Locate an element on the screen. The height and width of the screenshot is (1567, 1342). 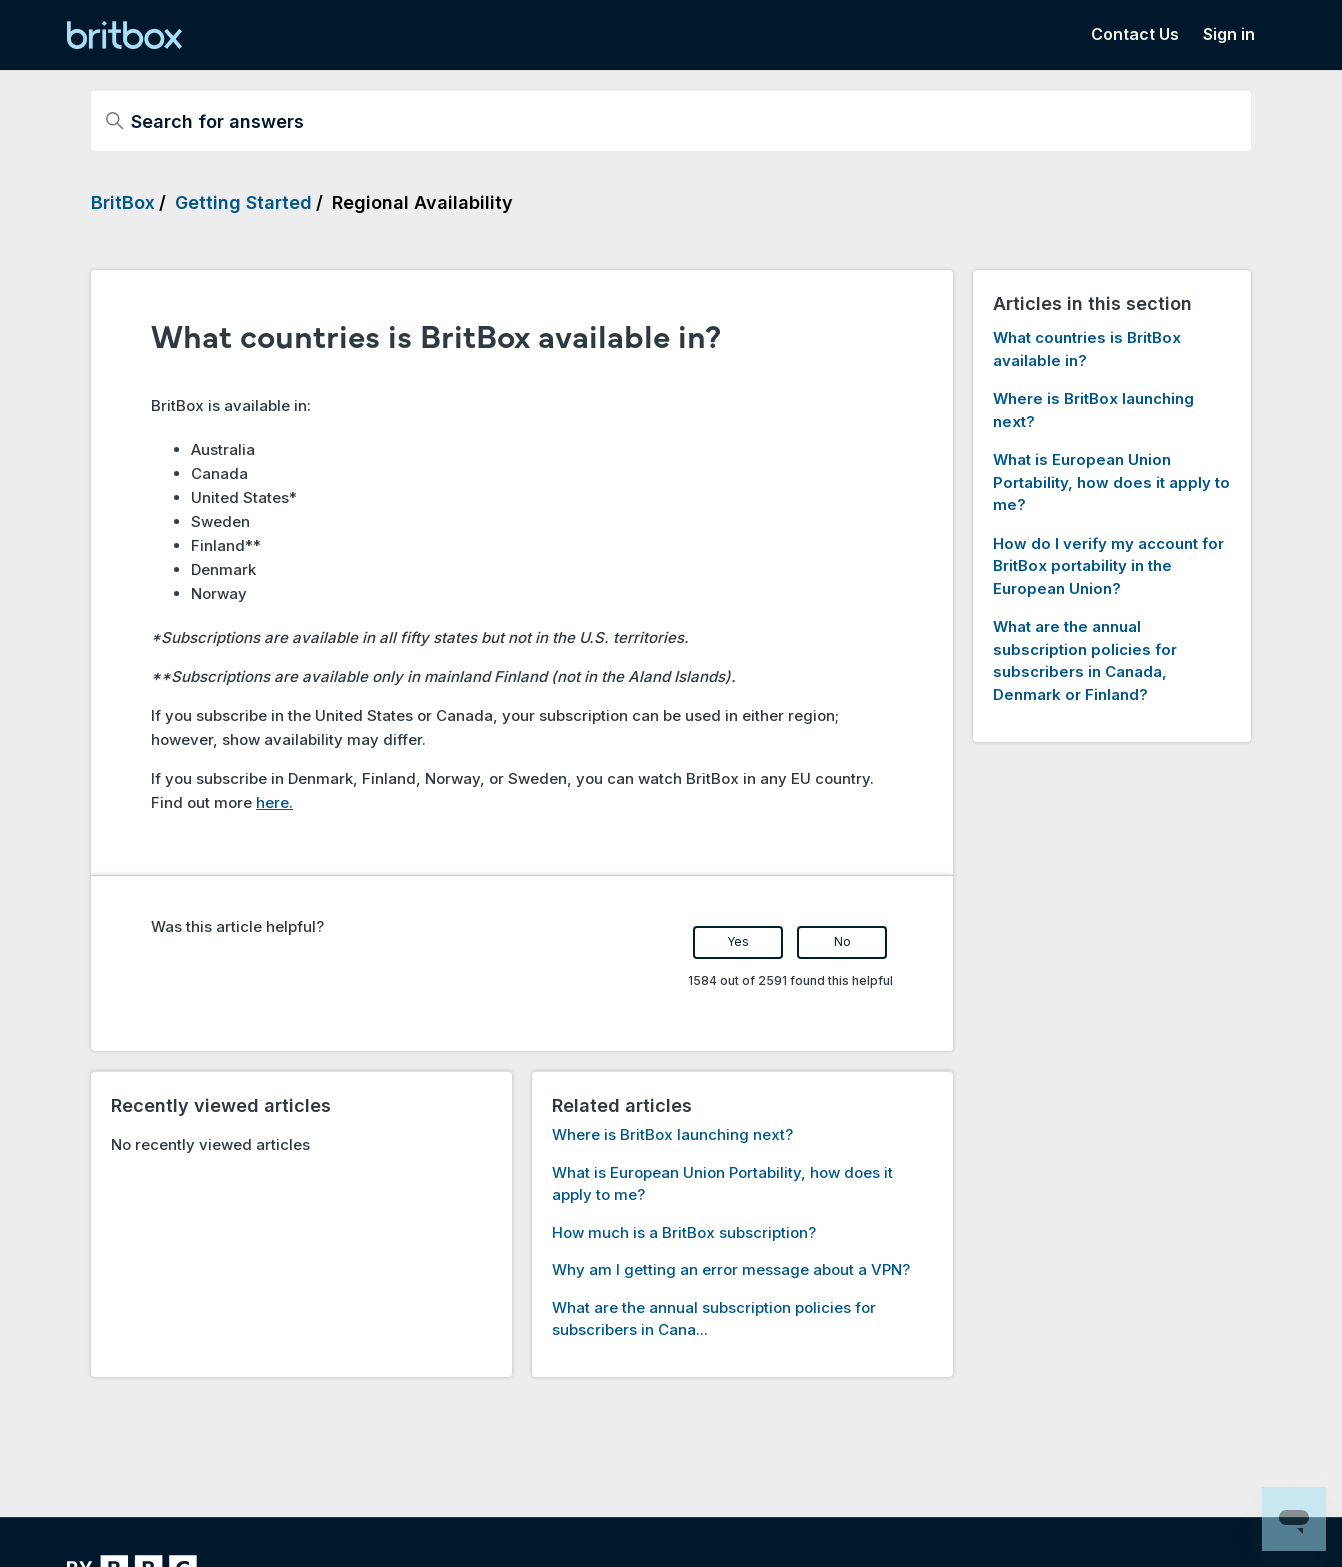
What are the annual subscription policies for subscribers in Canada, Denmark or Finland? is located at coordinates (1085, 660).